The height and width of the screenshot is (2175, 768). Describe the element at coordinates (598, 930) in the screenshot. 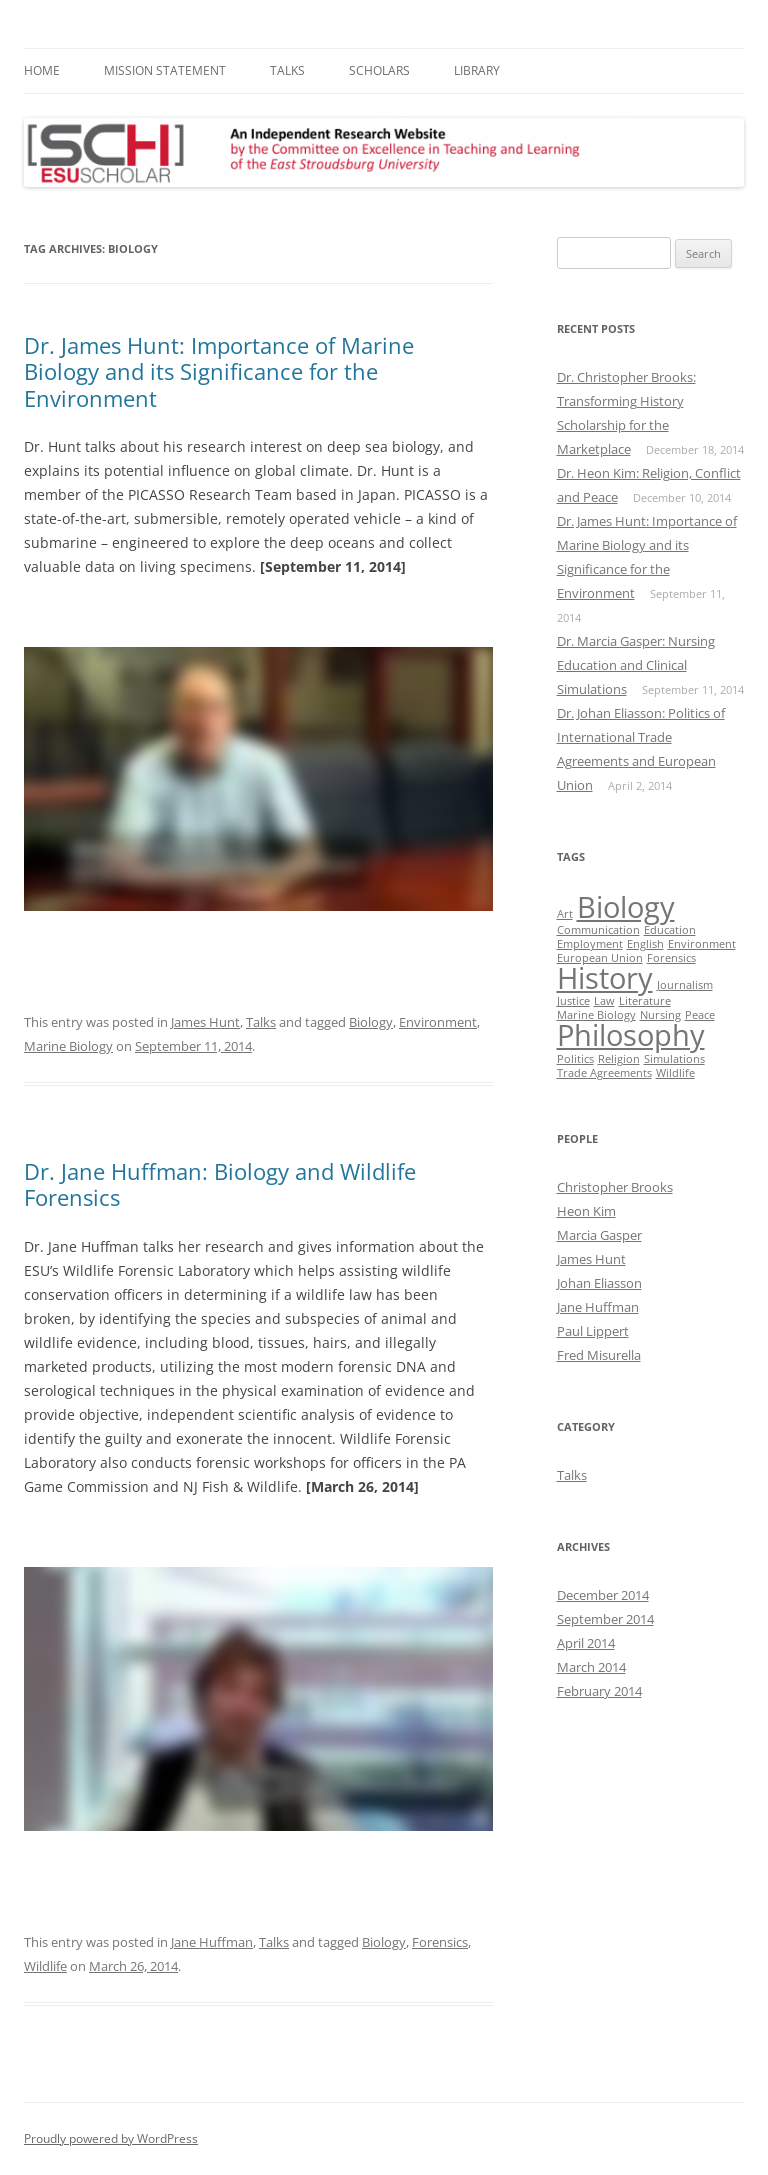

I see `Communication [Communication (1 item)]` at that location.